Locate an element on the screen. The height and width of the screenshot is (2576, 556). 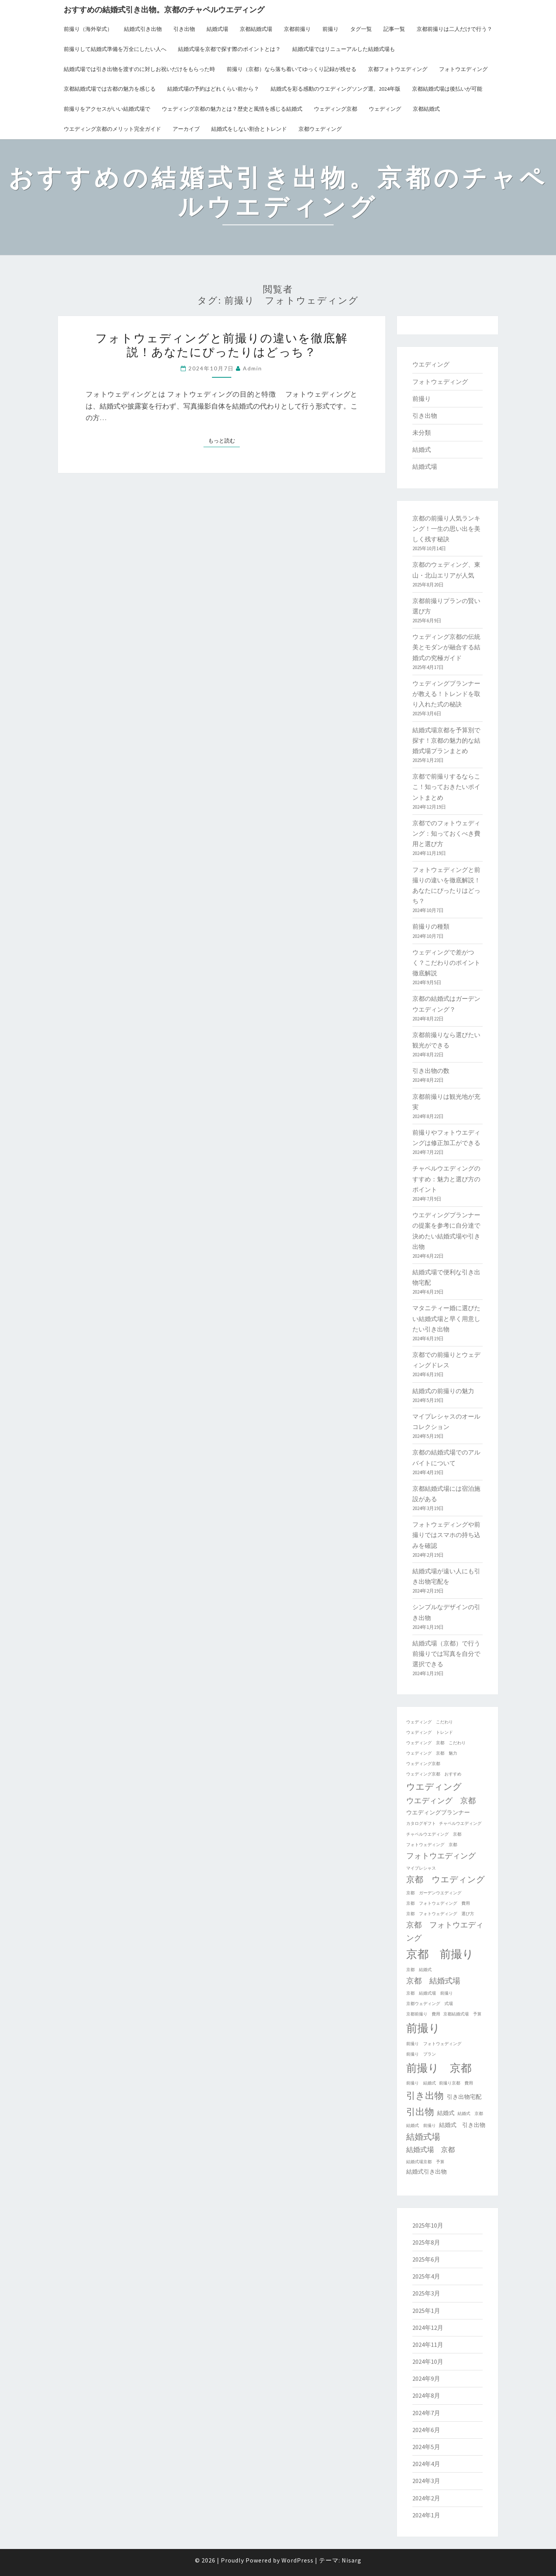
京都 フォトウェディング 費用 [京都 フォトウェディング 費用 (1個の項目)] is located at coordinates (438, 1903).